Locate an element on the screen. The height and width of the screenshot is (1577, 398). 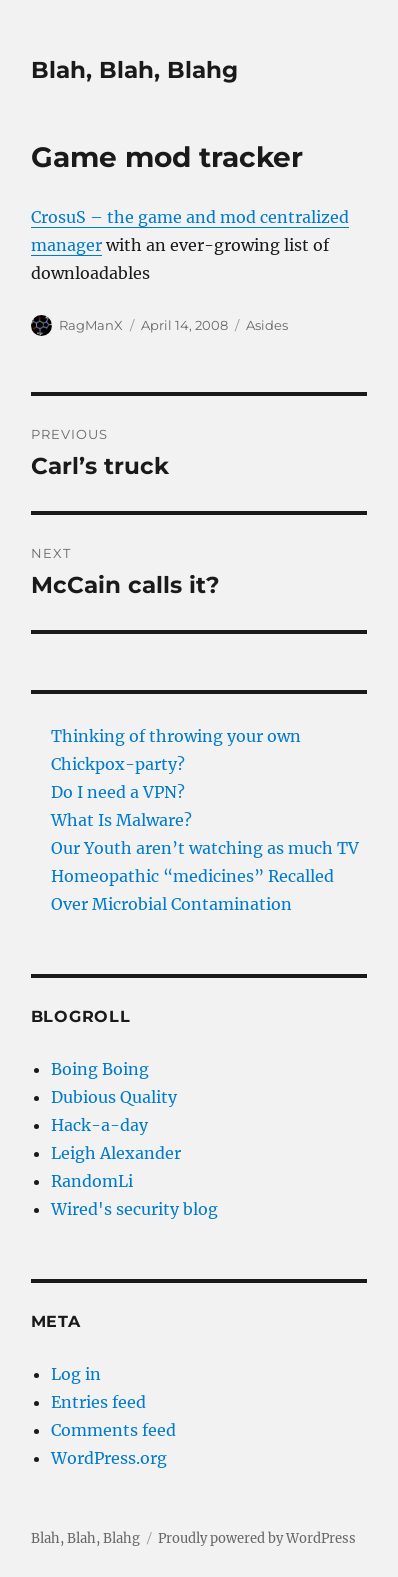
Blah, Blah, Blahg is located at coordinates (134, 70).